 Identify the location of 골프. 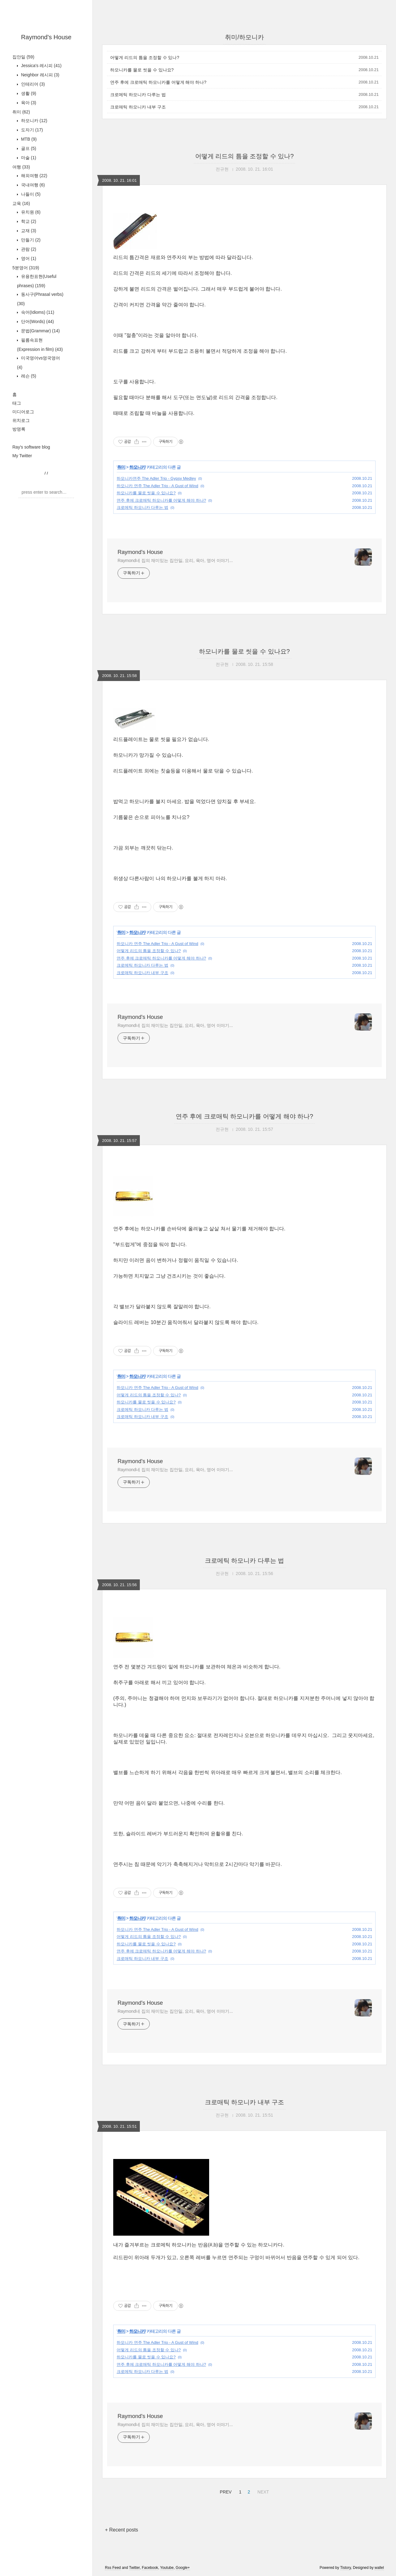
(28, 148).